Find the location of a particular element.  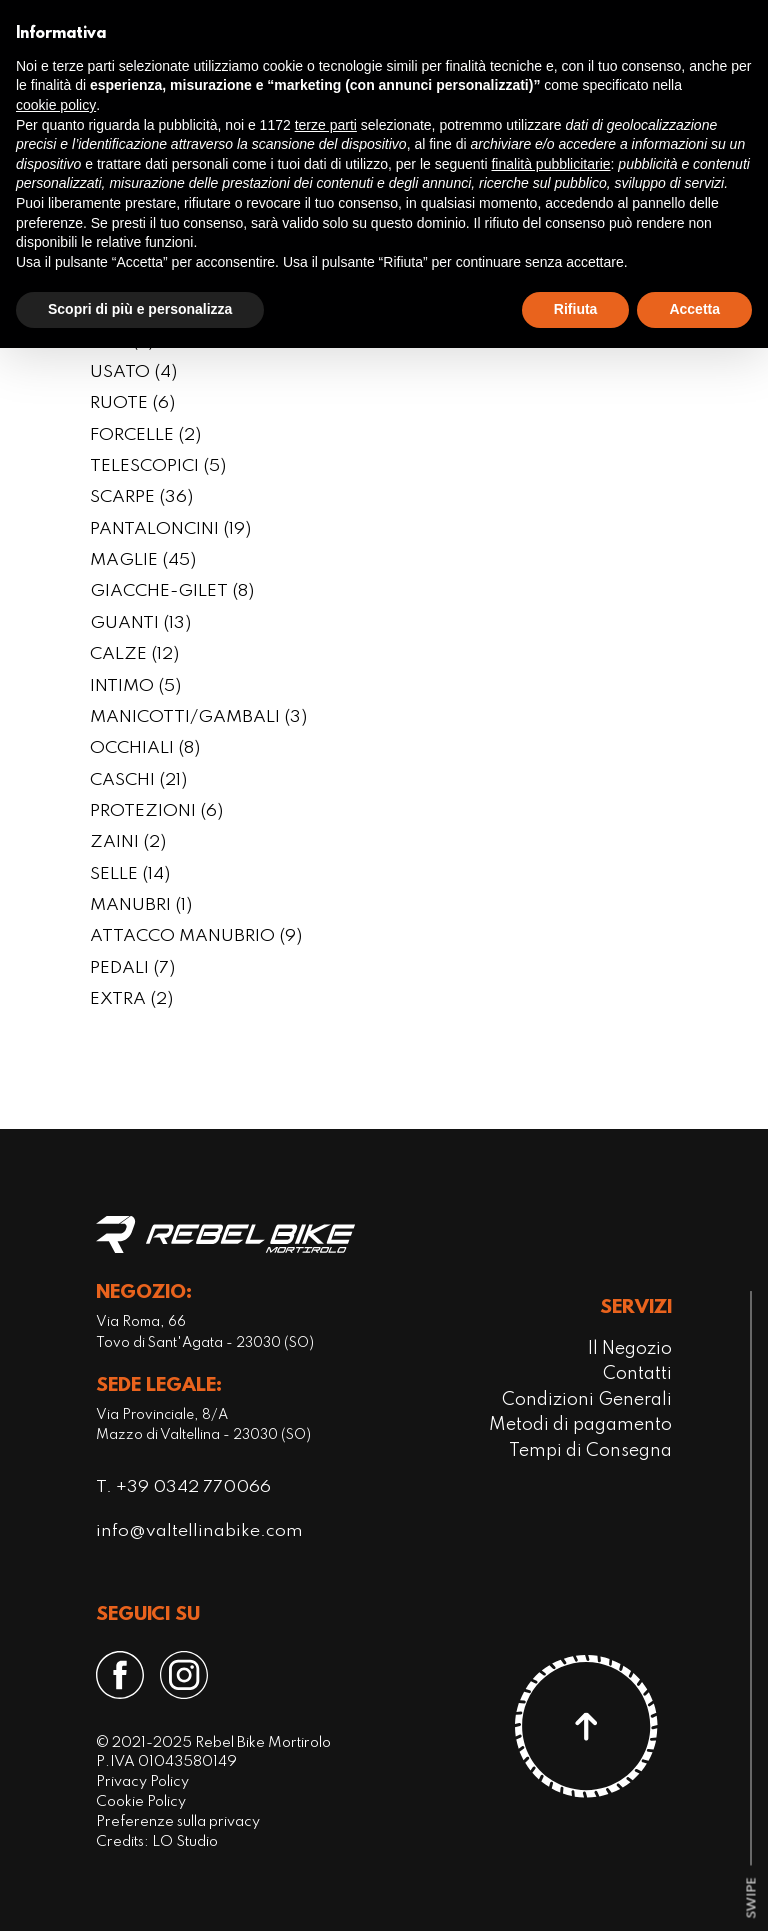

cookie policy [button] is located at coordinates (56, 105).